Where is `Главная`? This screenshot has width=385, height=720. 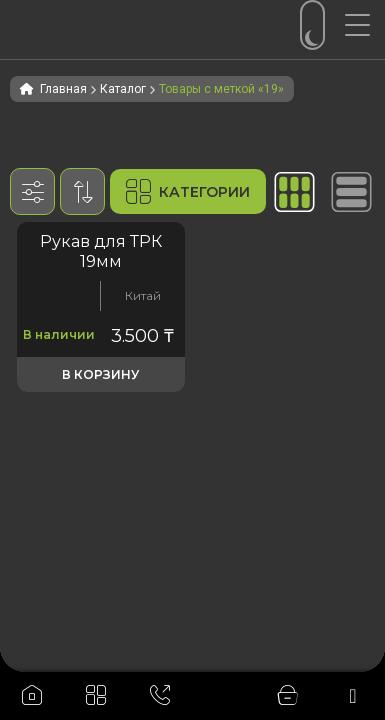
Главная is located at coordinates (63, 89).